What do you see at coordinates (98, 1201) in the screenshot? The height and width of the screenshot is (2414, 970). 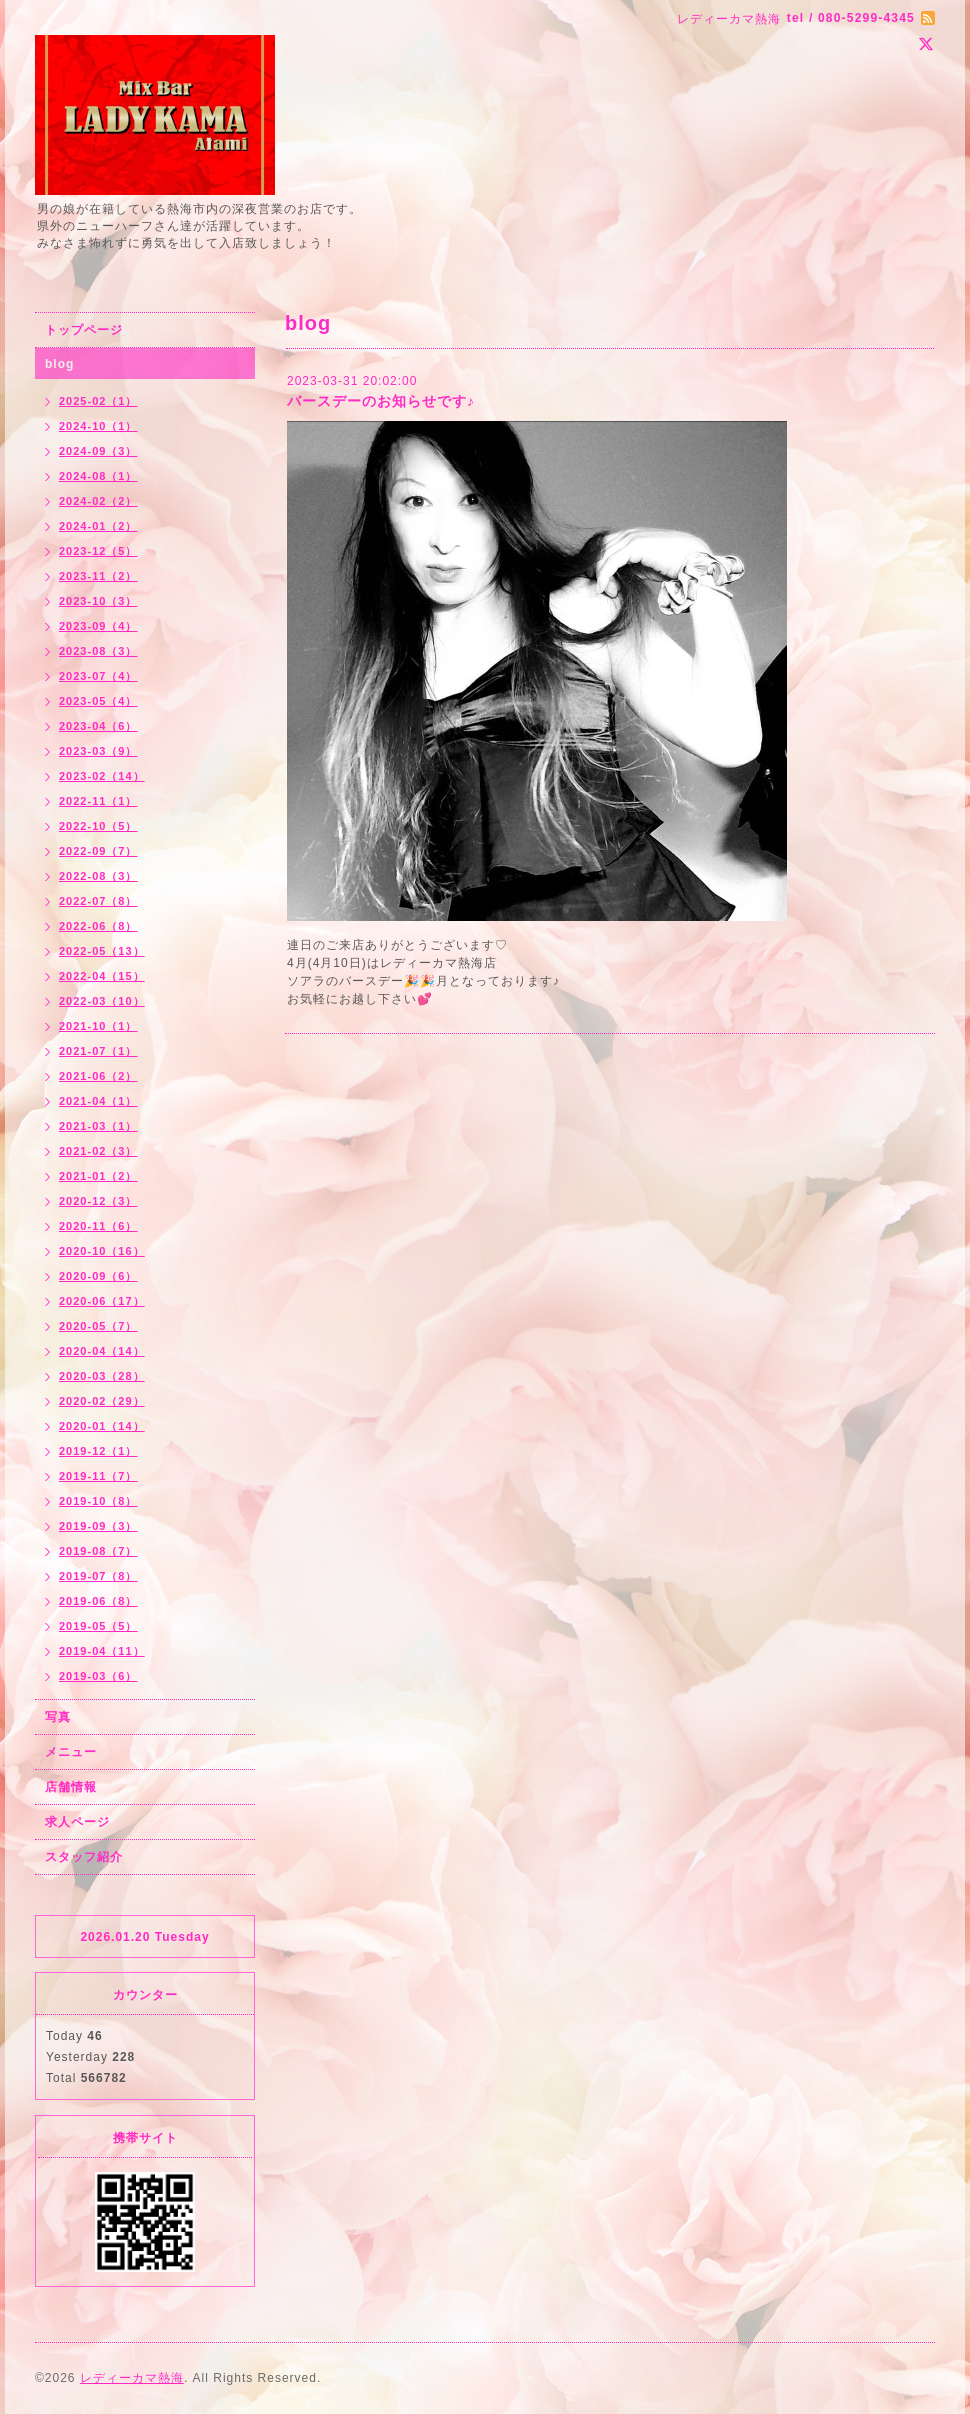 I see `2020-12（3）` at bounding box center [98, 1201].